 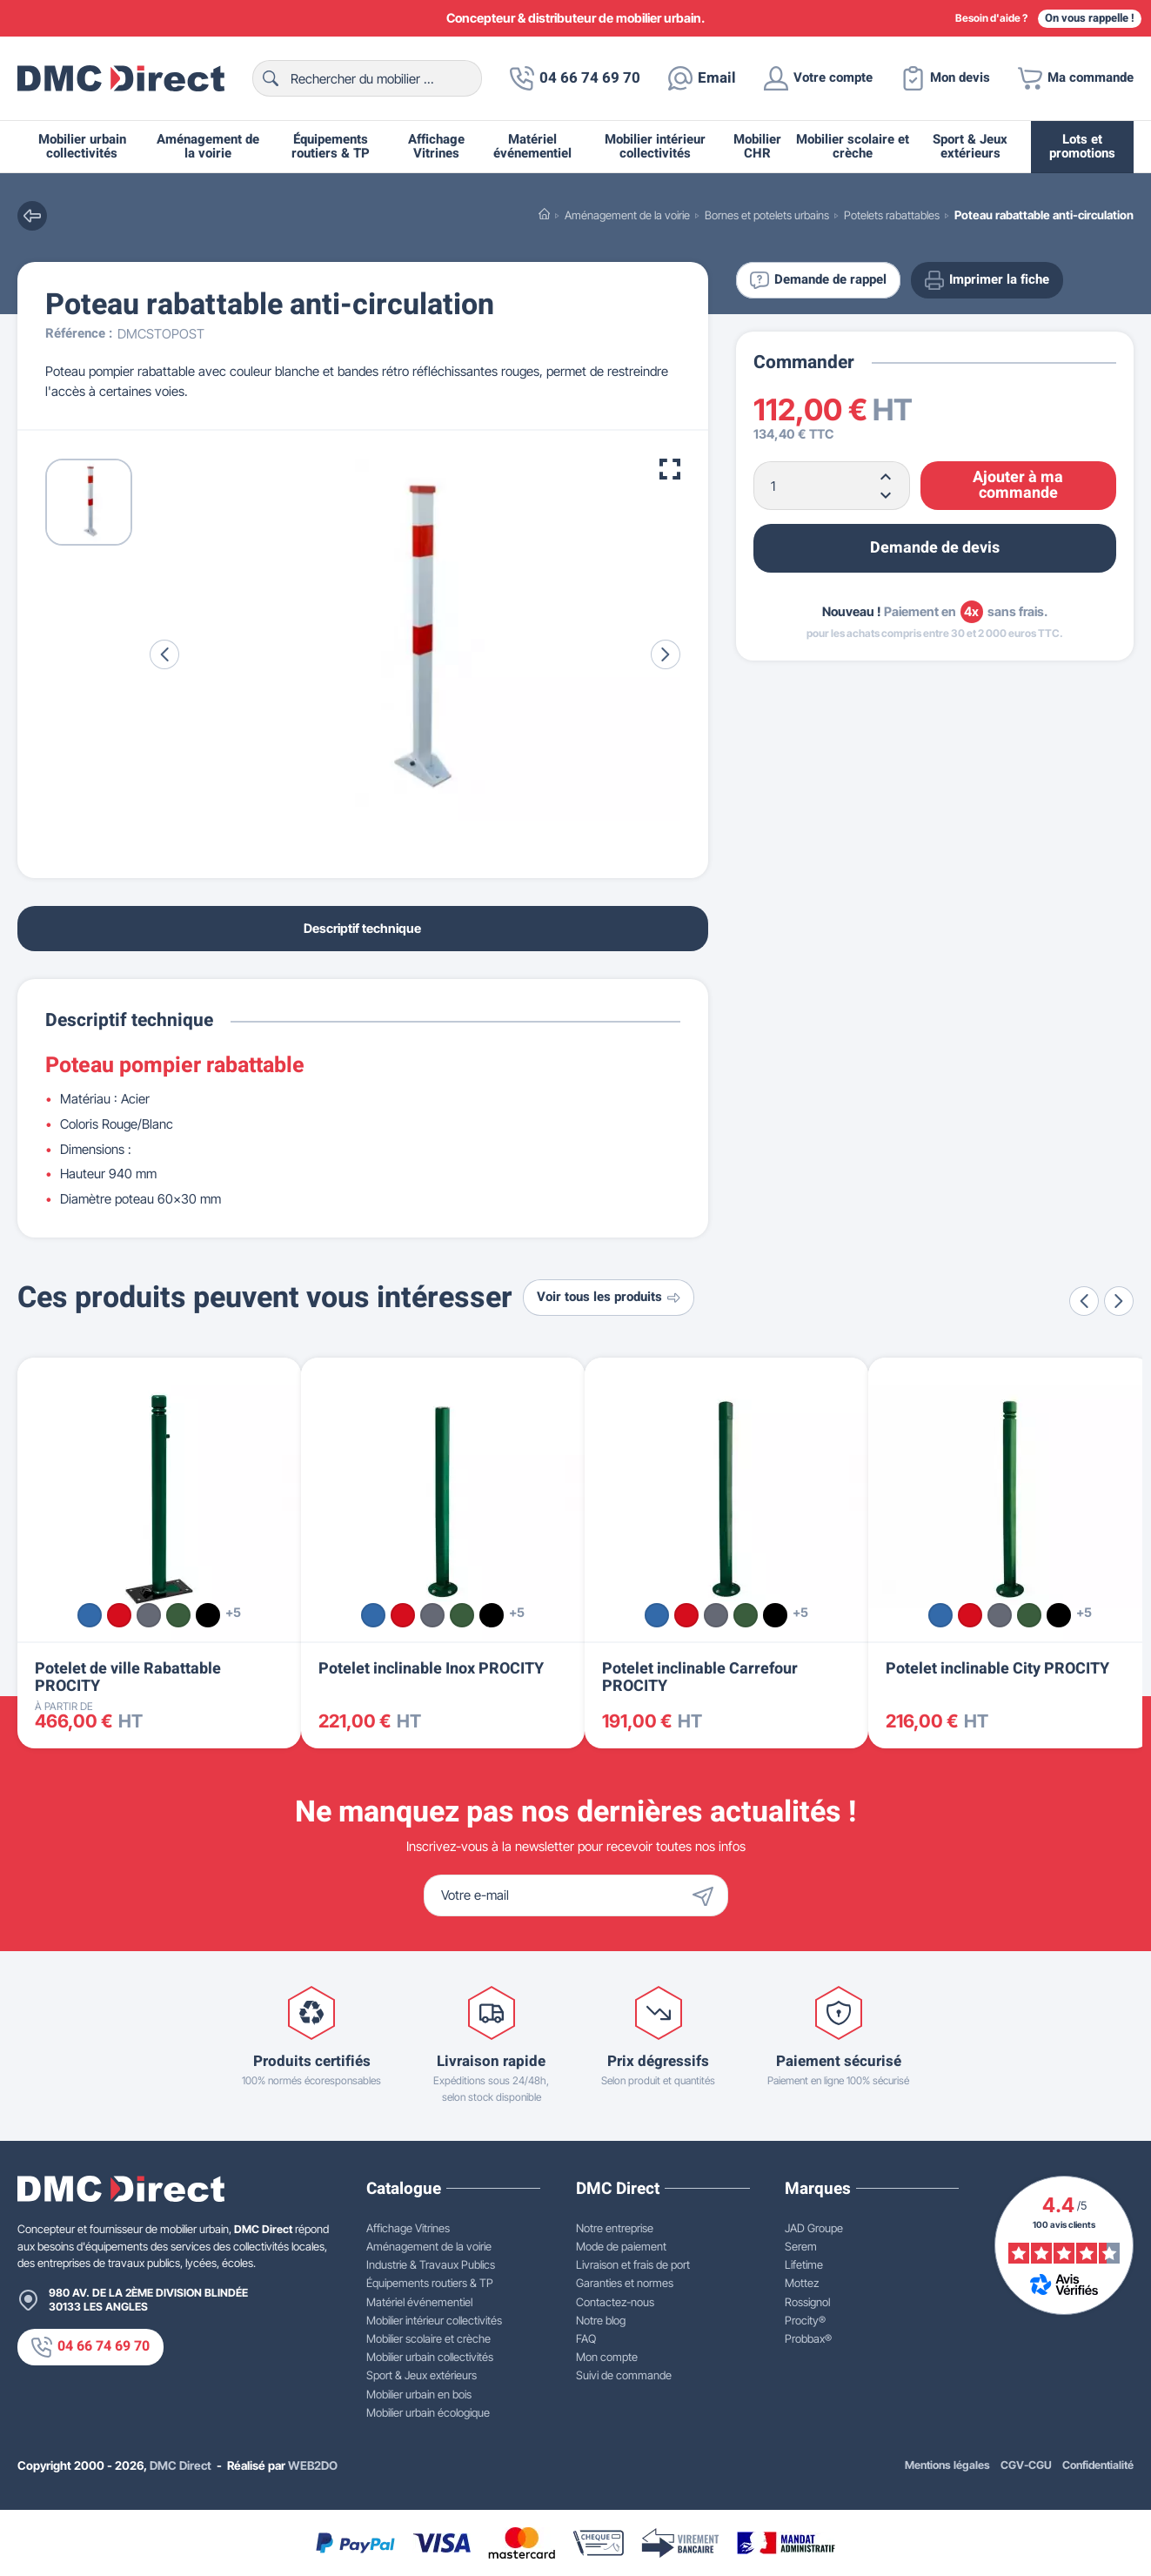 What do you see at coordinates (149, 1615) in the screenshot?
I see `[Gris Procity®]` at bounding box center [149, 1615].